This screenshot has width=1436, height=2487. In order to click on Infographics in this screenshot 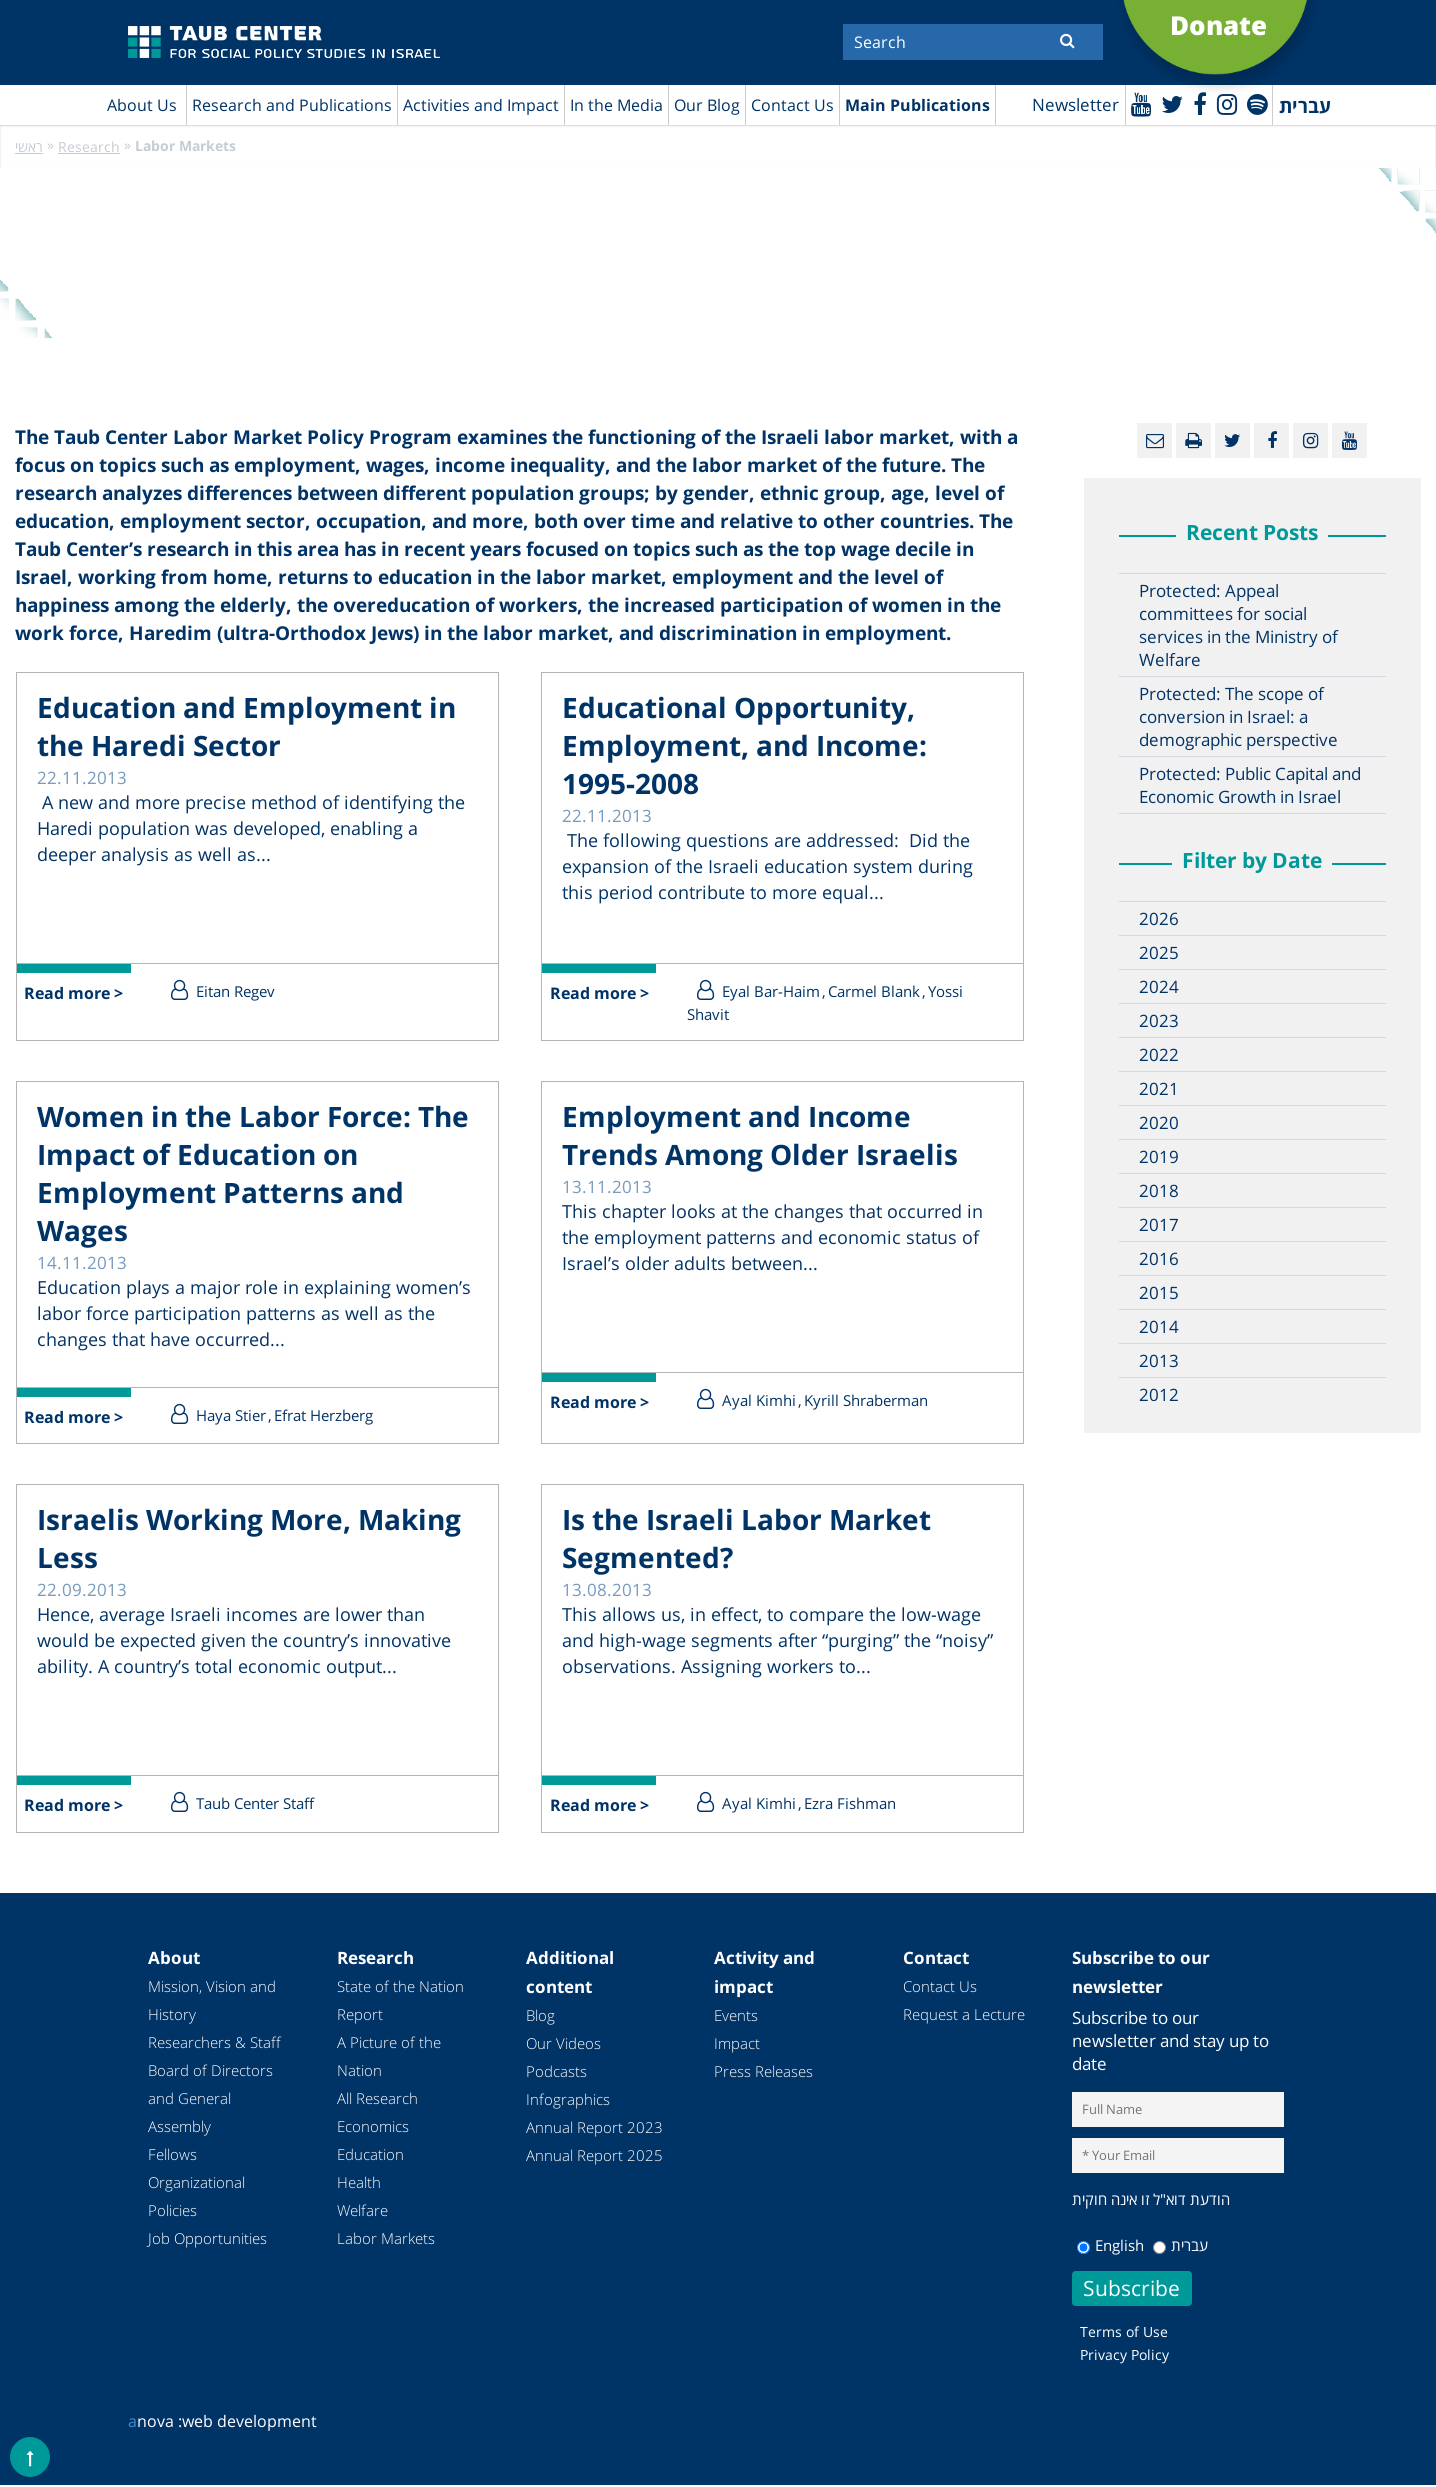, I will do `click(568, 2101)`.